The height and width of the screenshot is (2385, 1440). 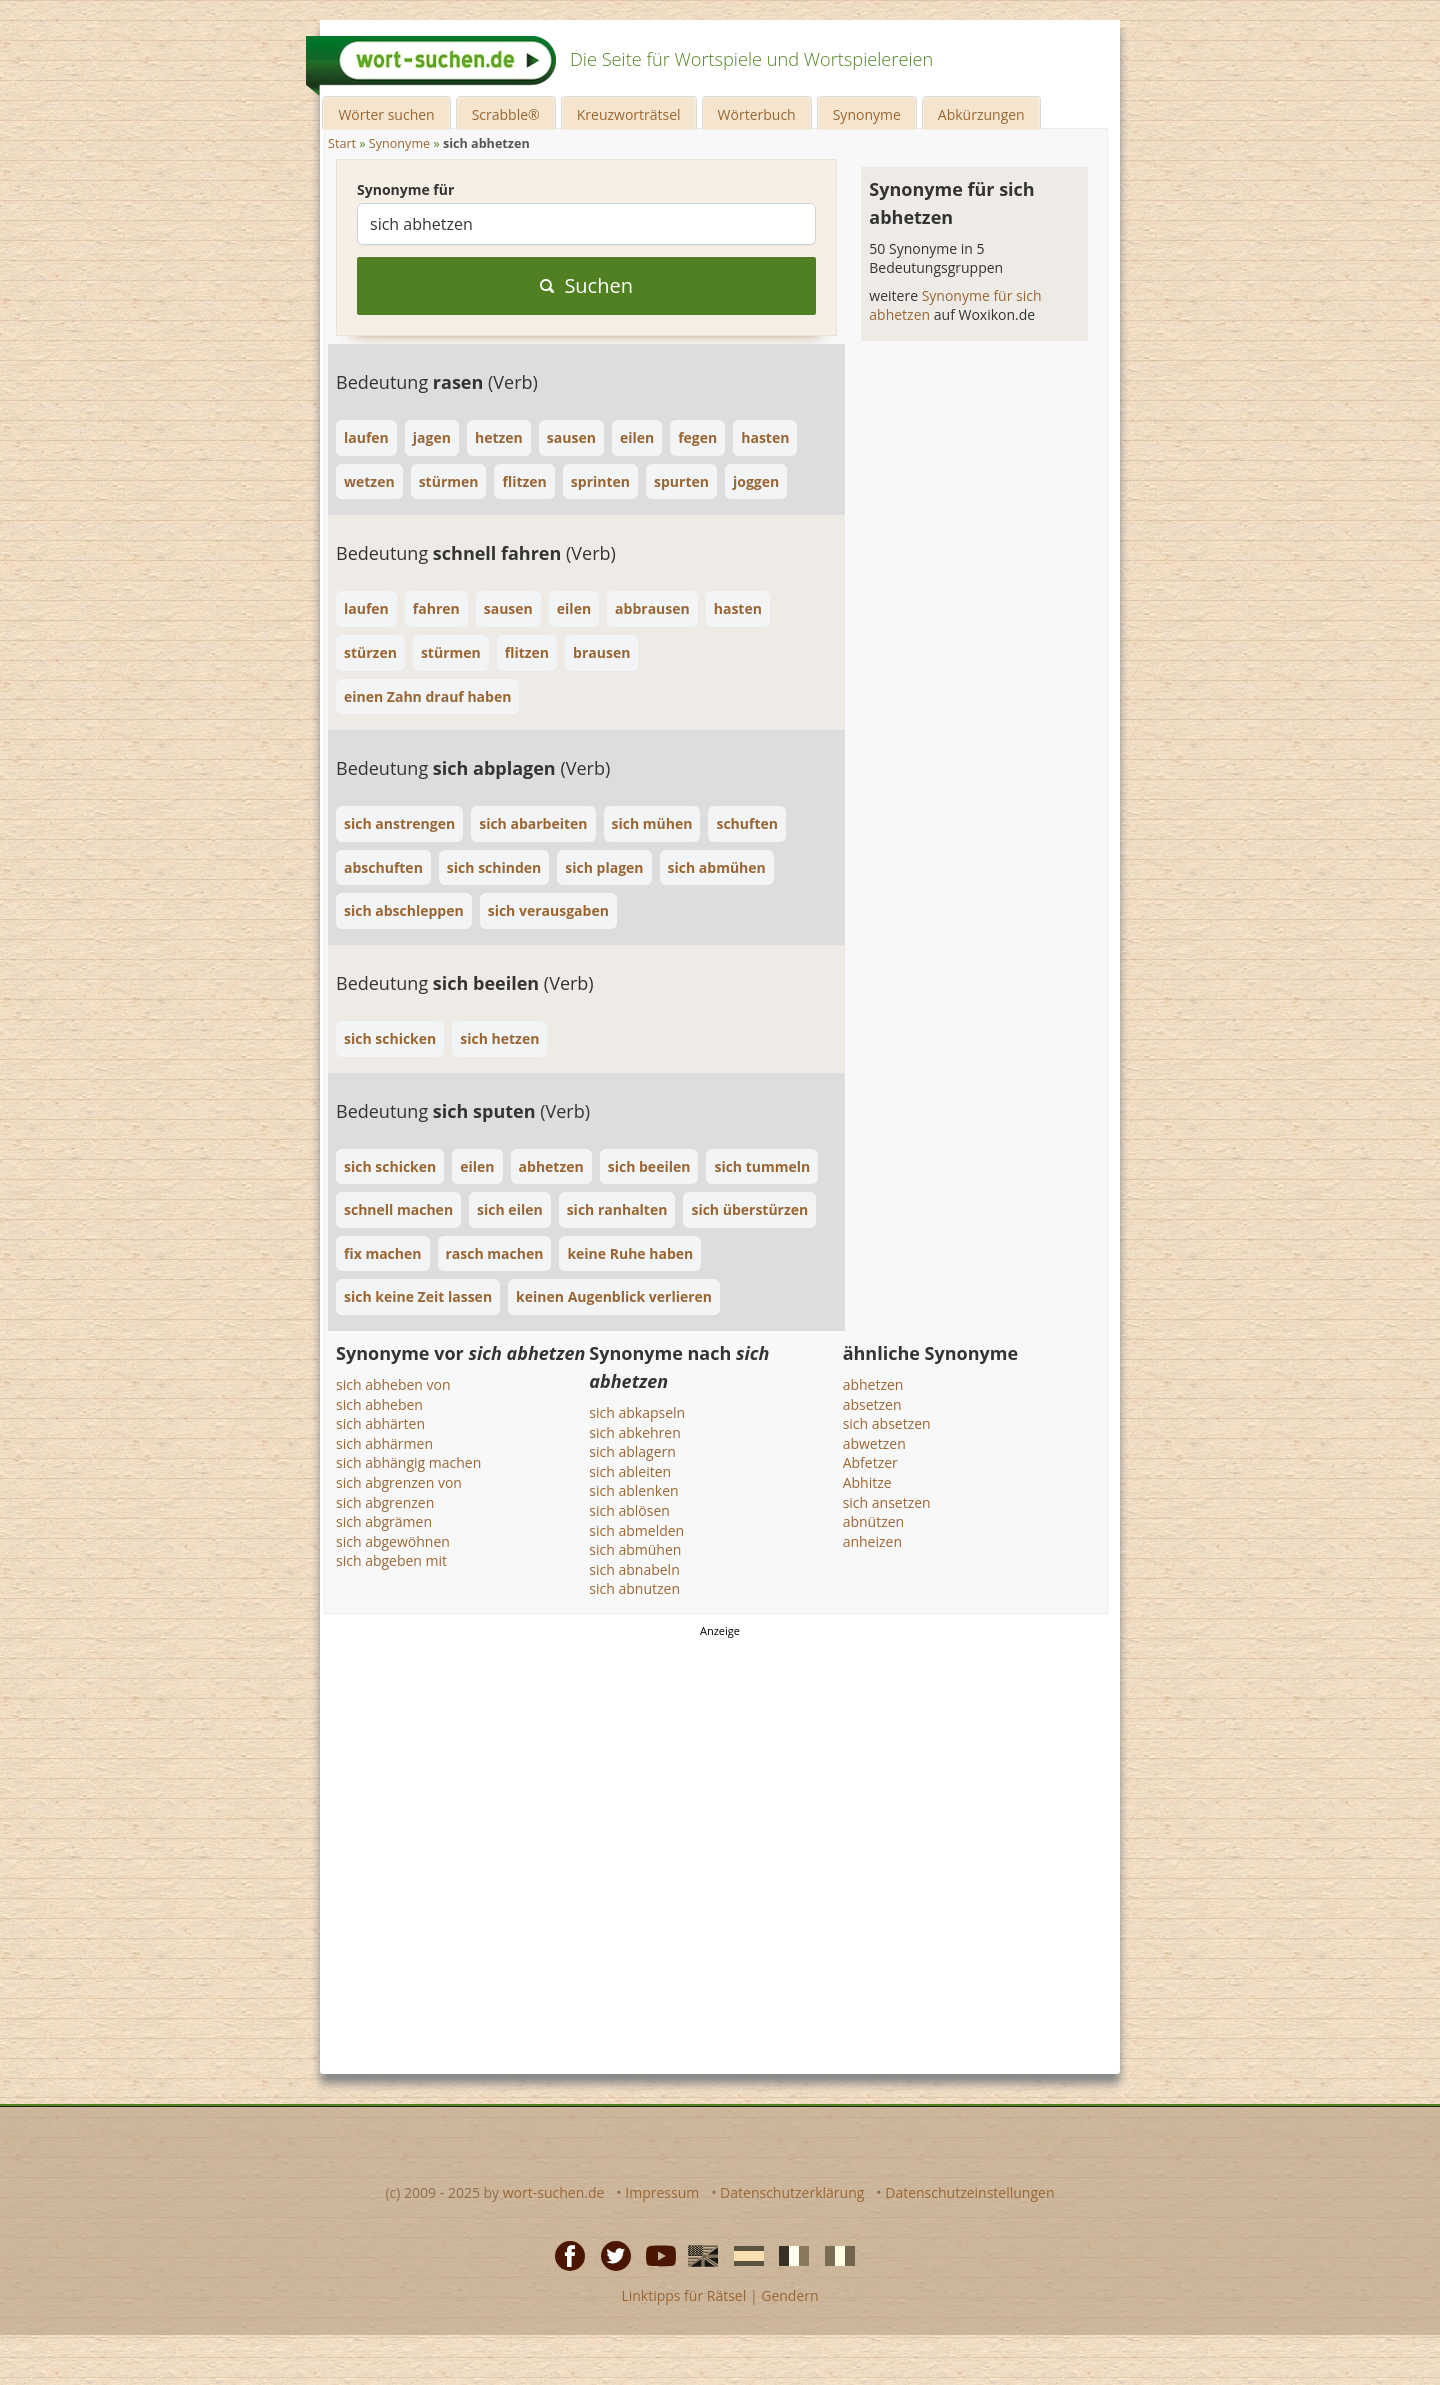 What do you see at coordinates (887, 1502) in the screenshot?
I see `sich ansetzen` at bounding box center [887, 1502].